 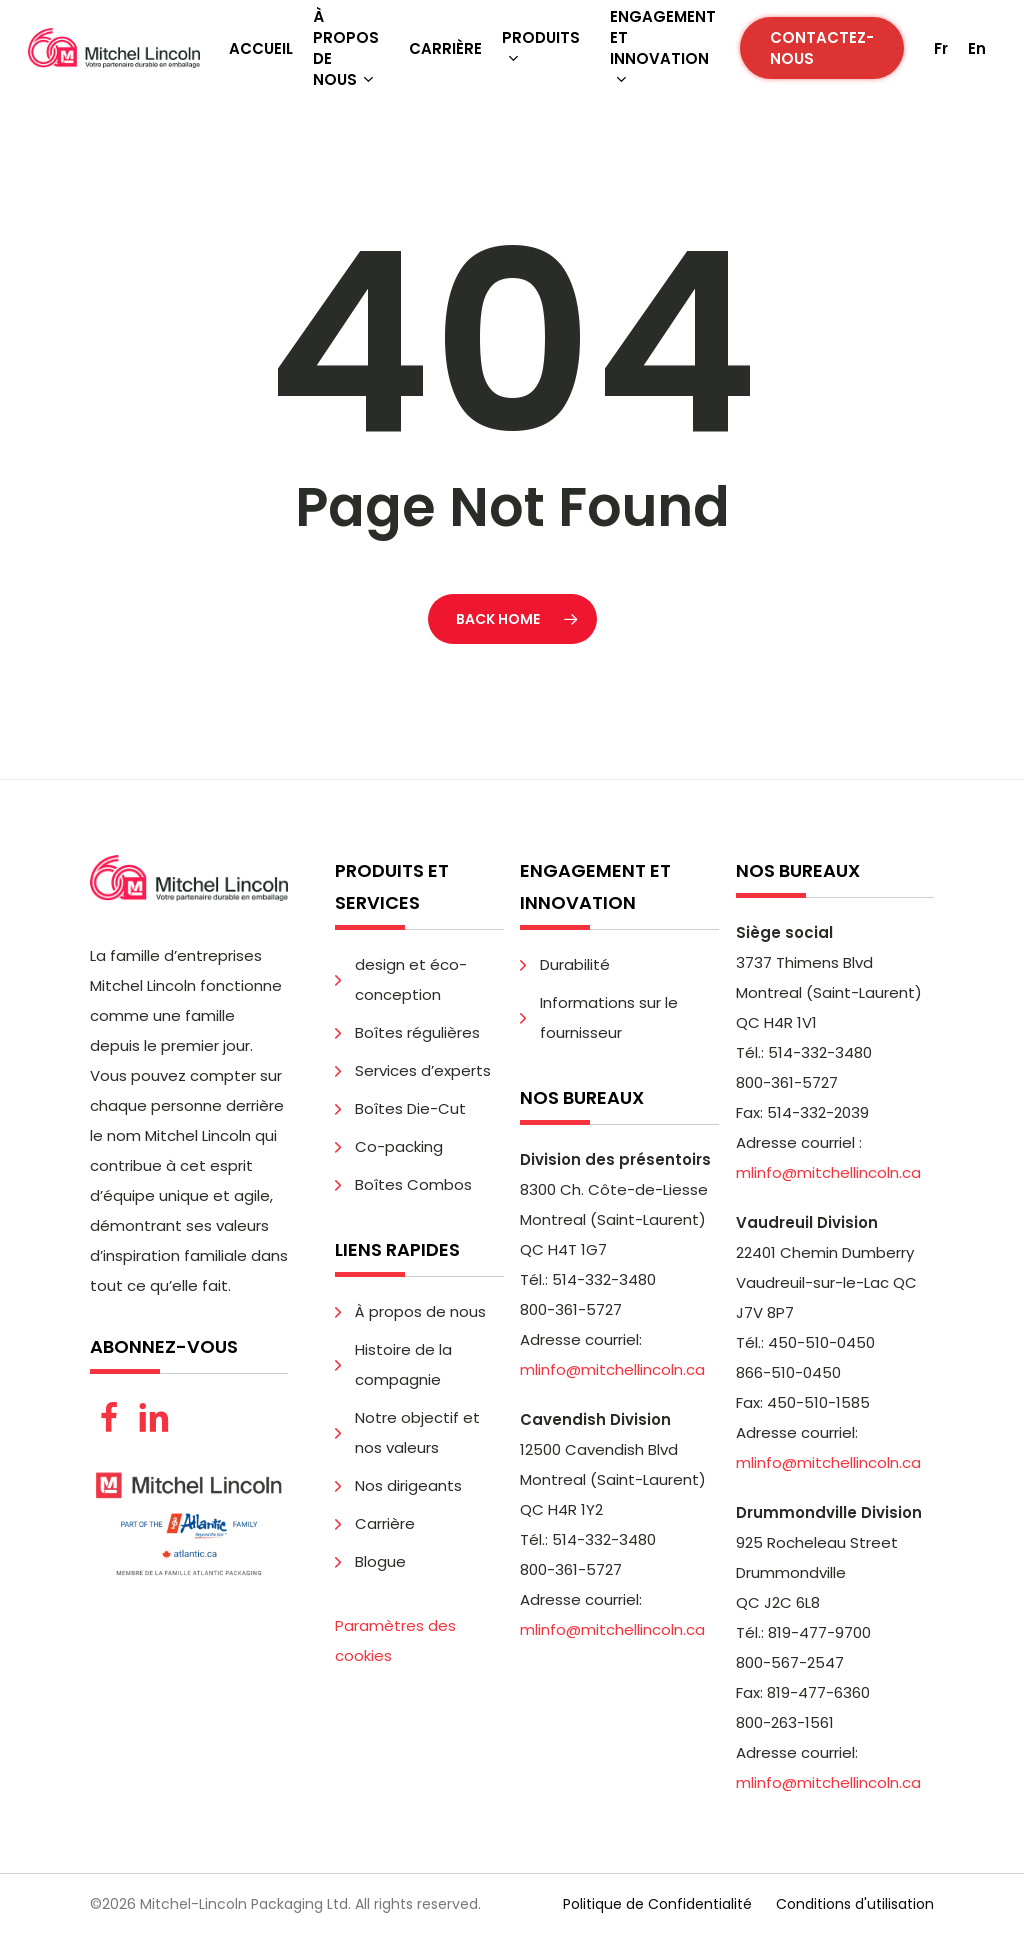 What do you see at coordinates (408, 1485) in the screenshot?
I see `Nos dirigeants` at bounding box center [408, 1485].